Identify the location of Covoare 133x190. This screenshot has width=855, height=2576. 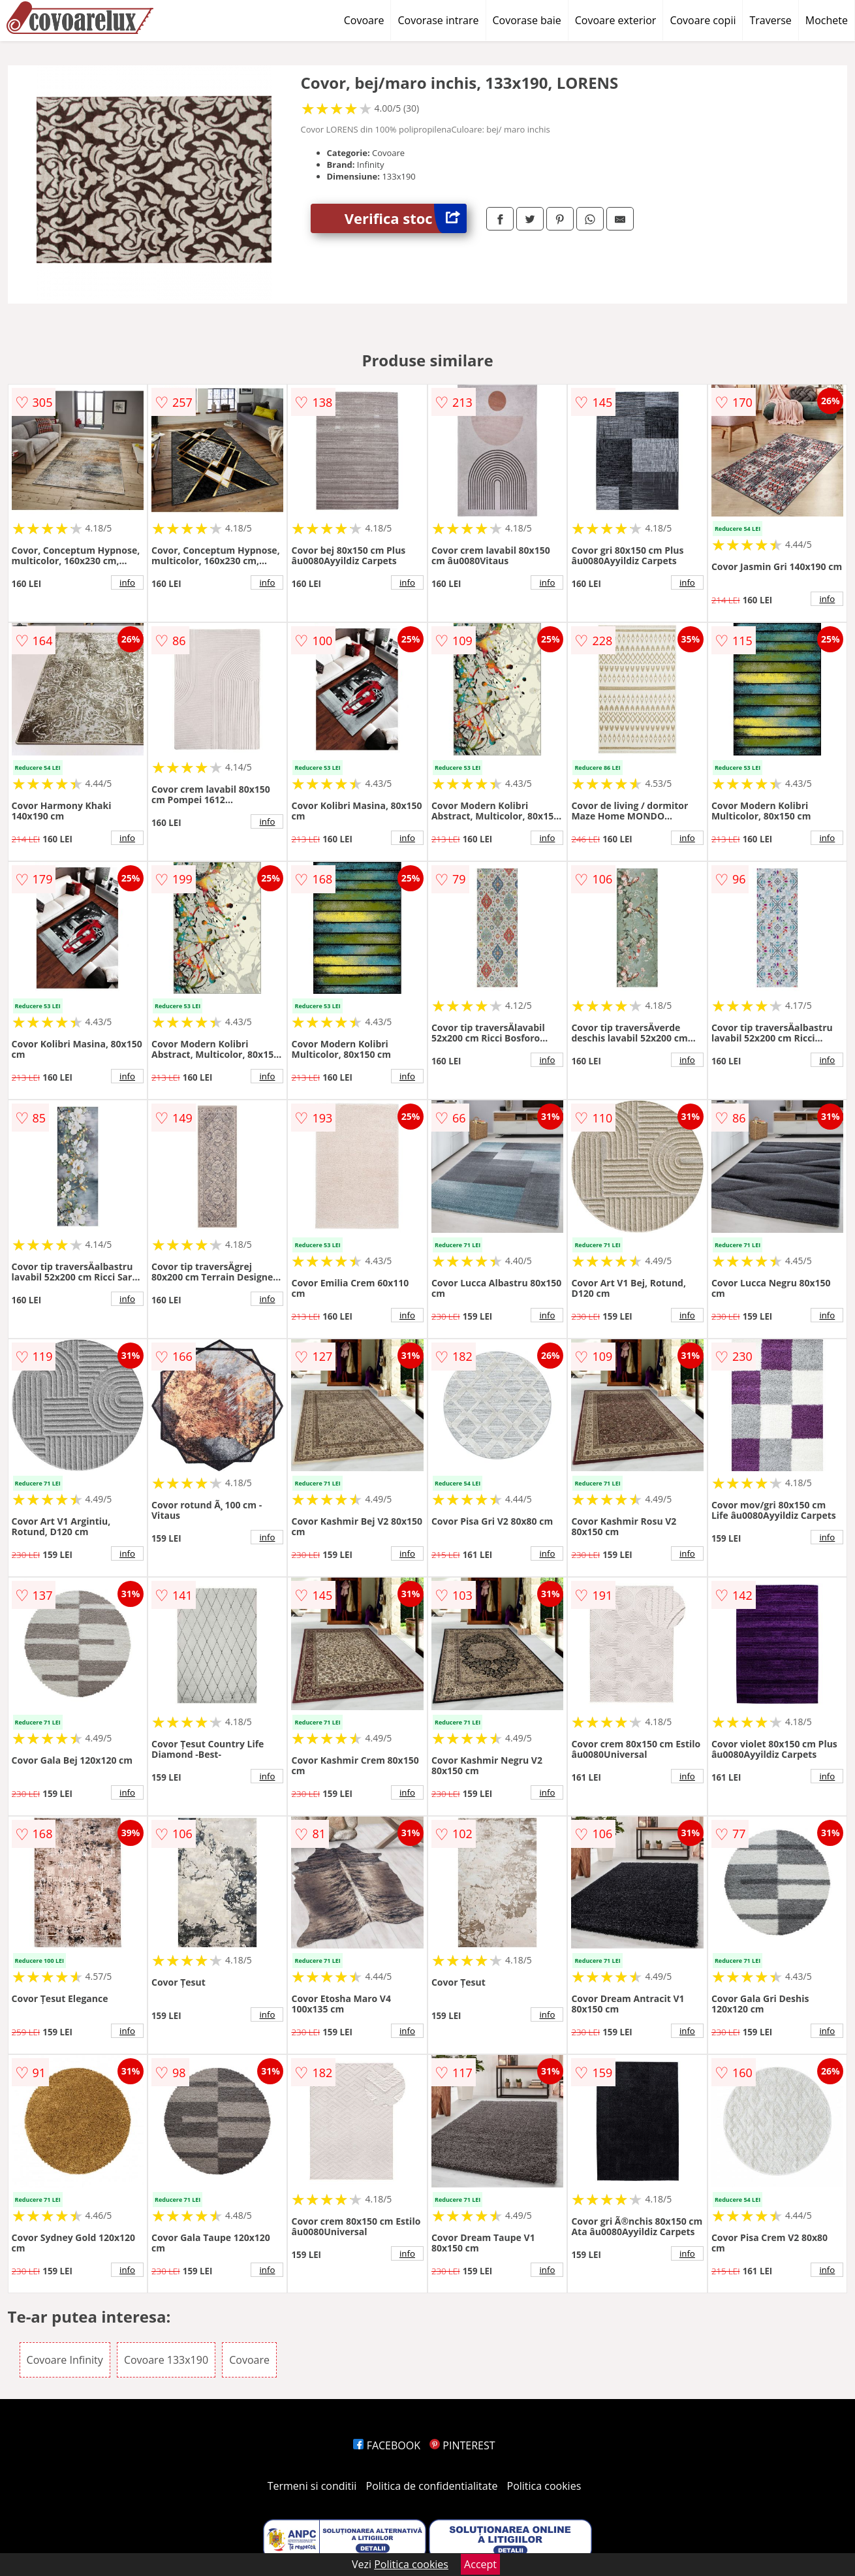
(166, 2360).